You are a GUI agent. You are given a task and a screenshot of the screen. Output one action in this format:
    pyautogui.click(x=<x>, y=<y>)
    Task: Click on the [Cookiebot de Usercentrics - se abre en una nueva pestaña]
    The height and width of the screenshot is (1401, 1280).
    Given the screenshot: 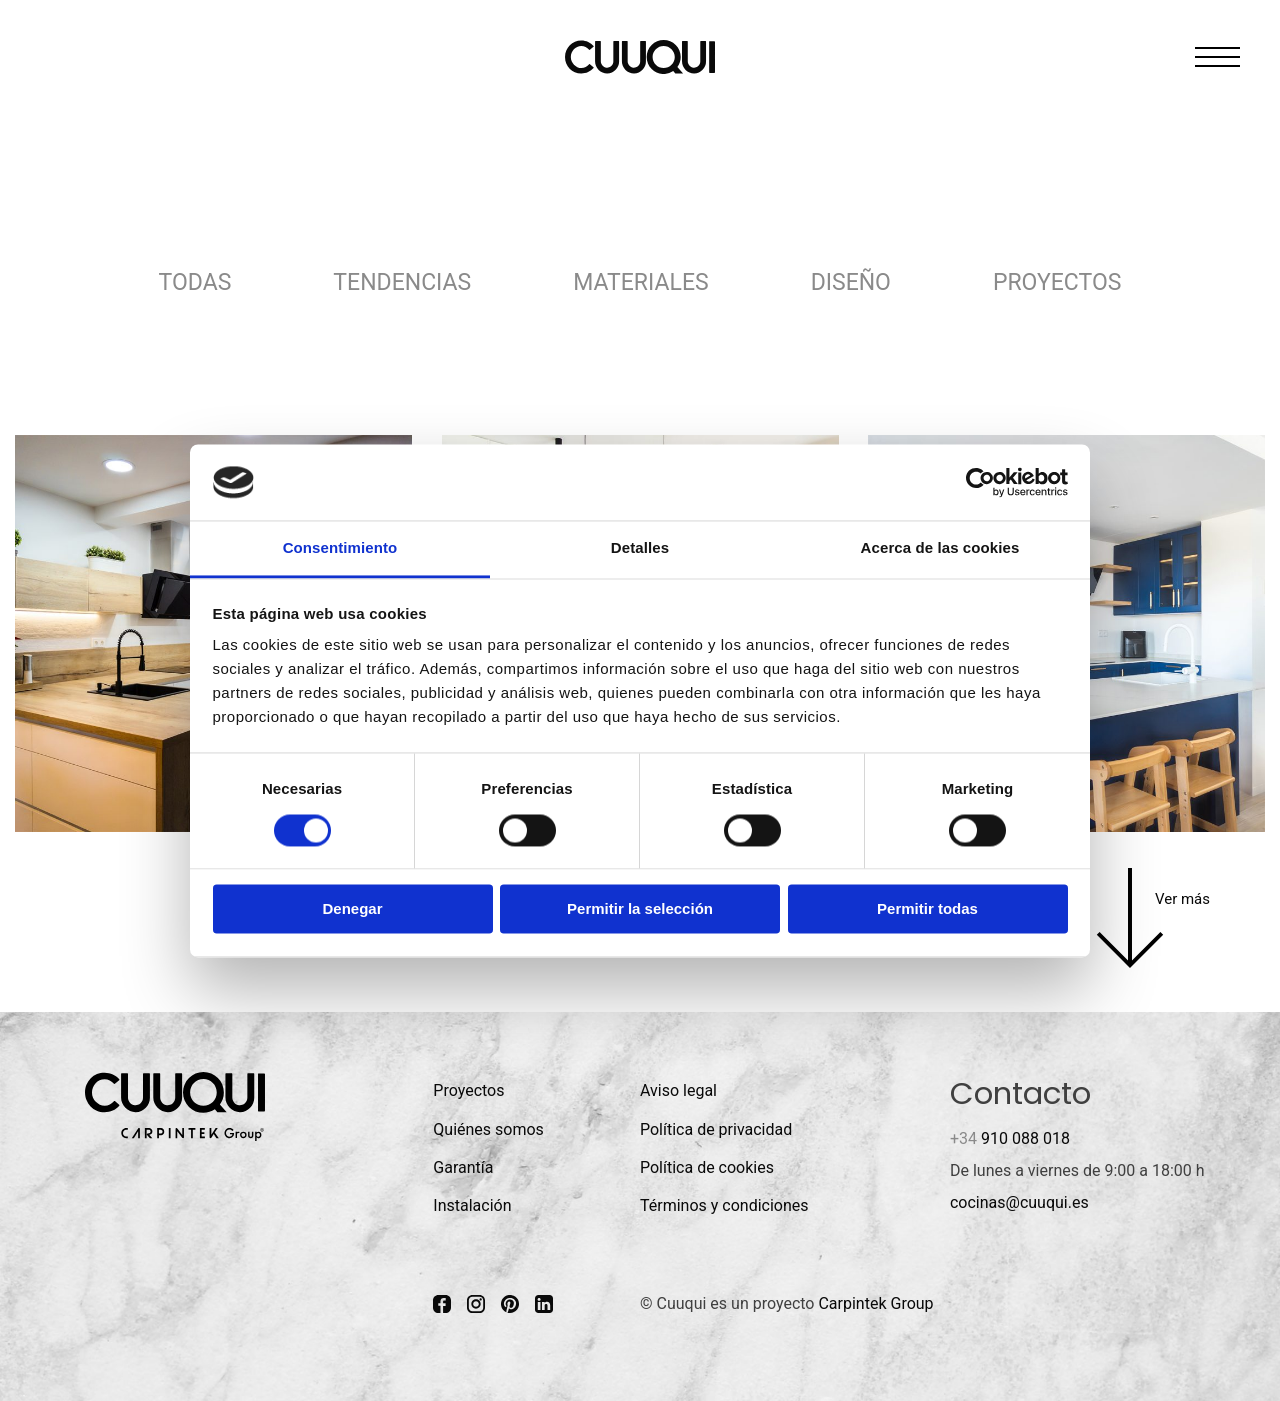 What is the action you would take?
    pyautogui.click(x=980, y=482)
    